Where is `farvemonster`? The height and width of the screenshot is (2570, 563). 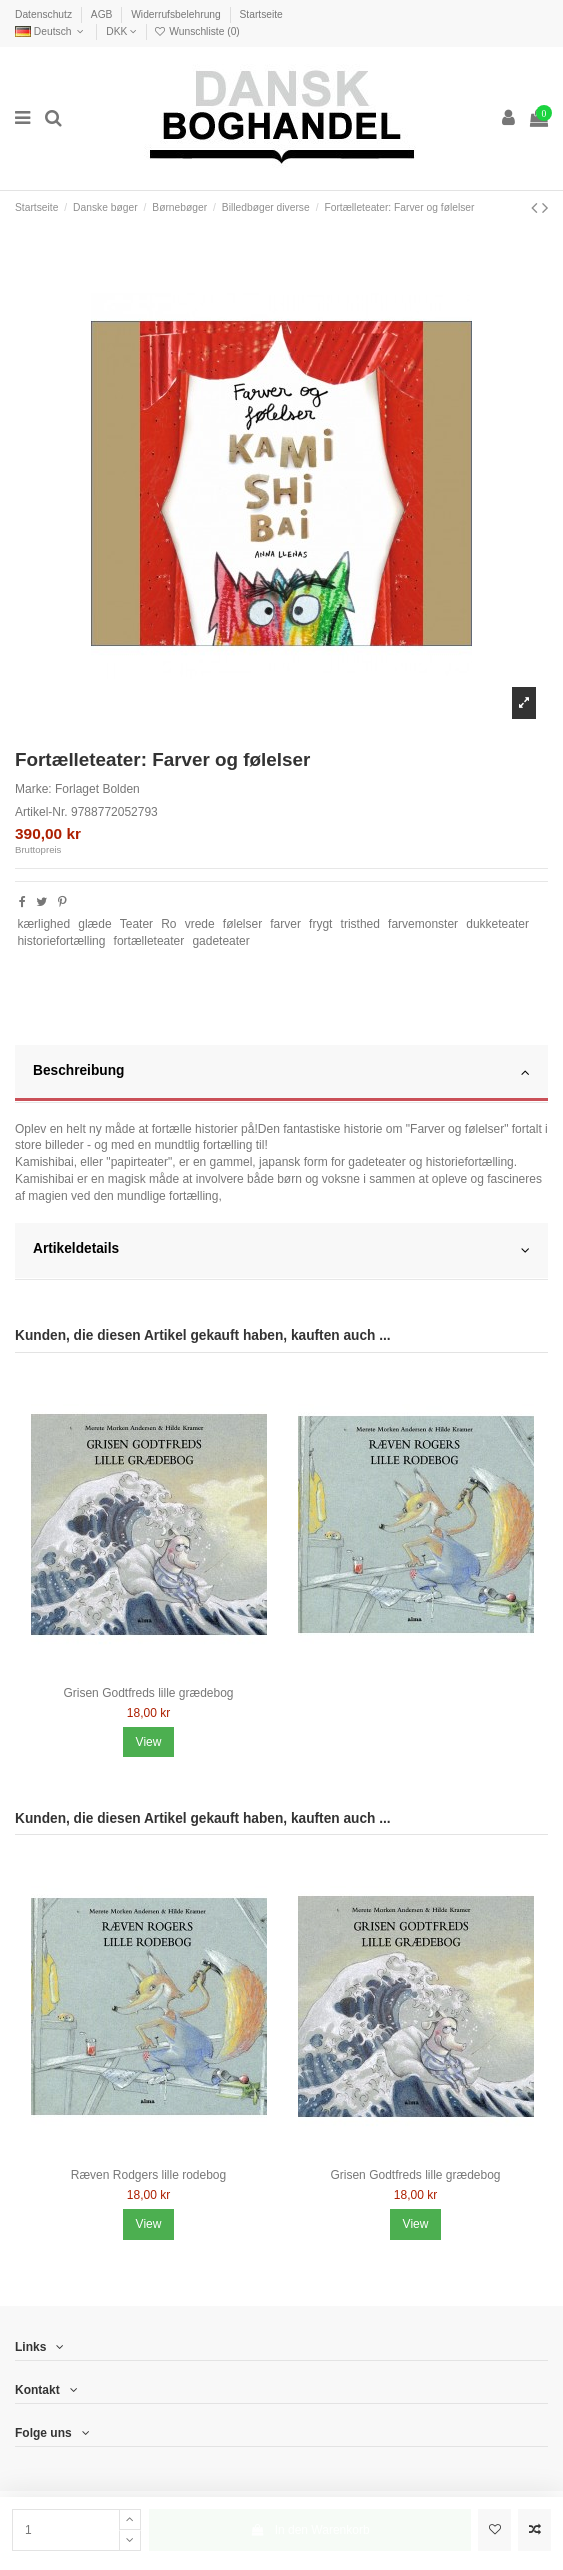 farvemonster is located at coordinates (423, 924).